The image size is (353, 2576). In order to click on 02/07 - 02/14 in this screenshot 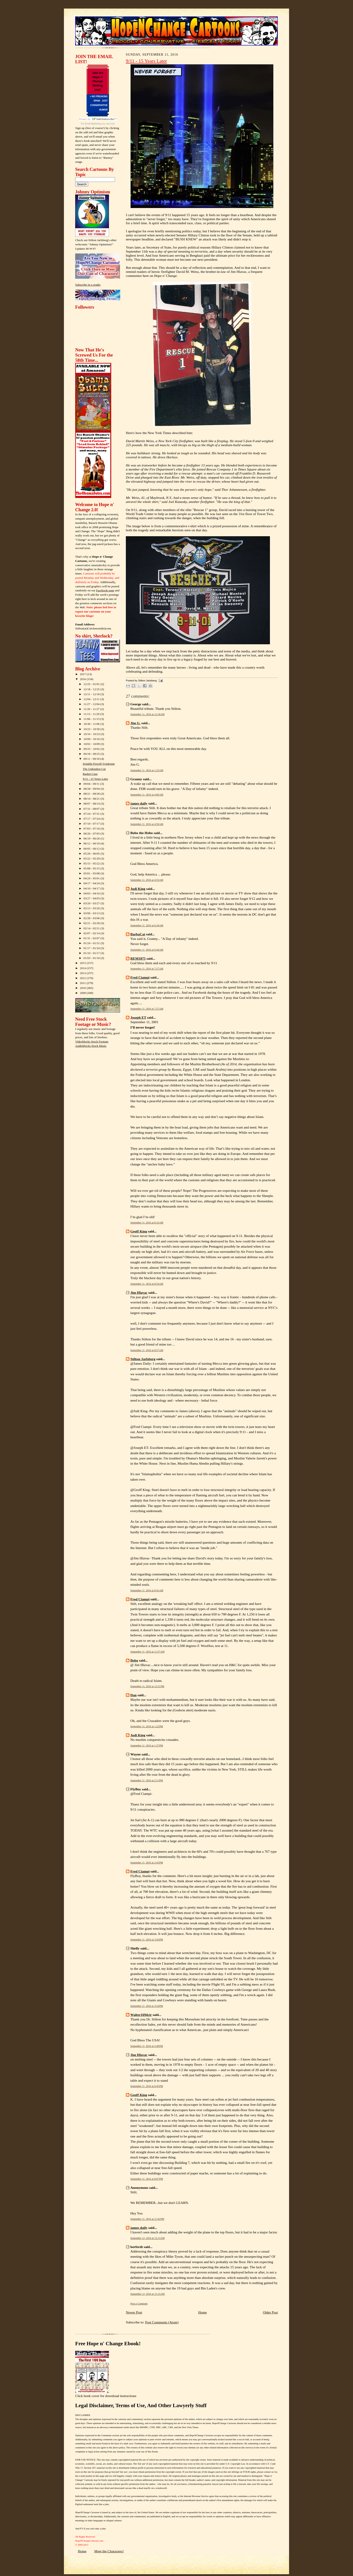, I will do `click(92, 933)`.